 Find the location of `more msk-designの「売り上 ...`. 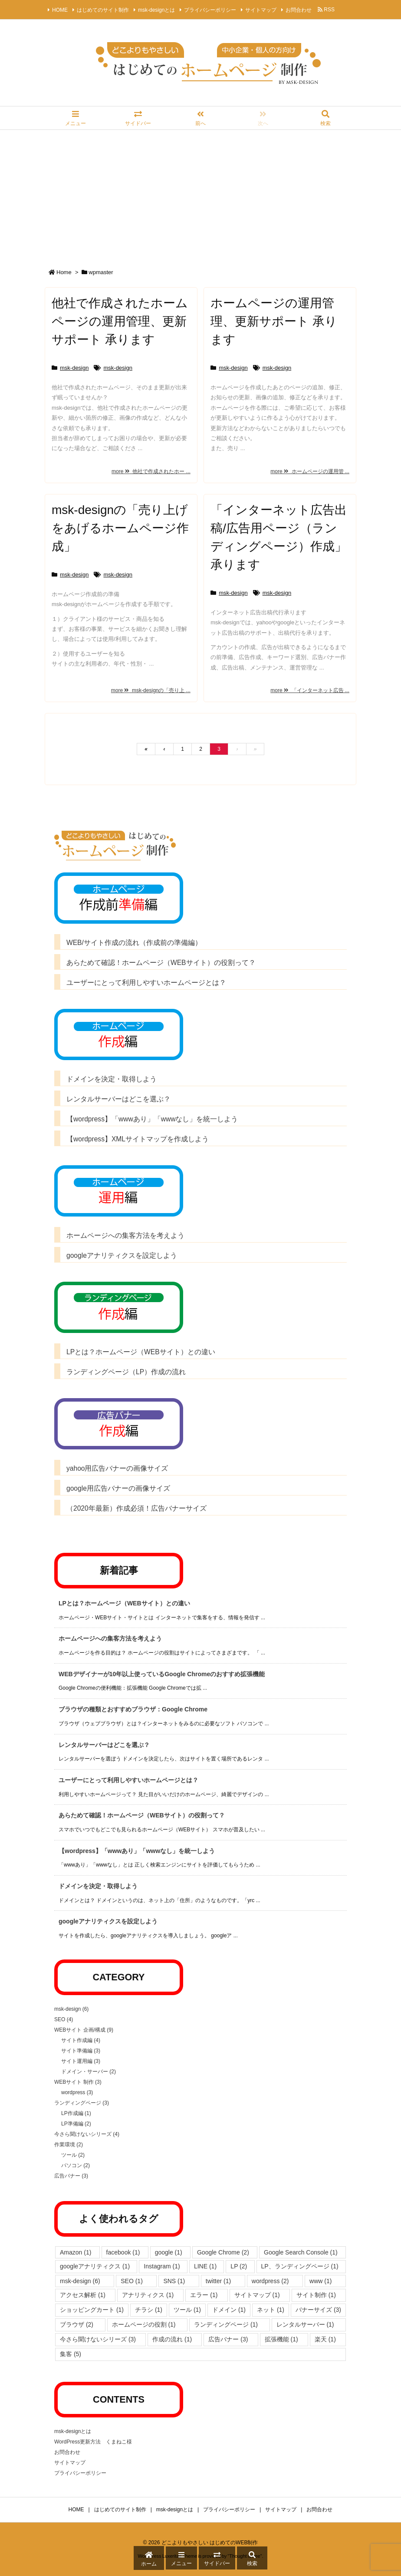

more msk-designの「売り上 ... is located at coordinates (151, 690).